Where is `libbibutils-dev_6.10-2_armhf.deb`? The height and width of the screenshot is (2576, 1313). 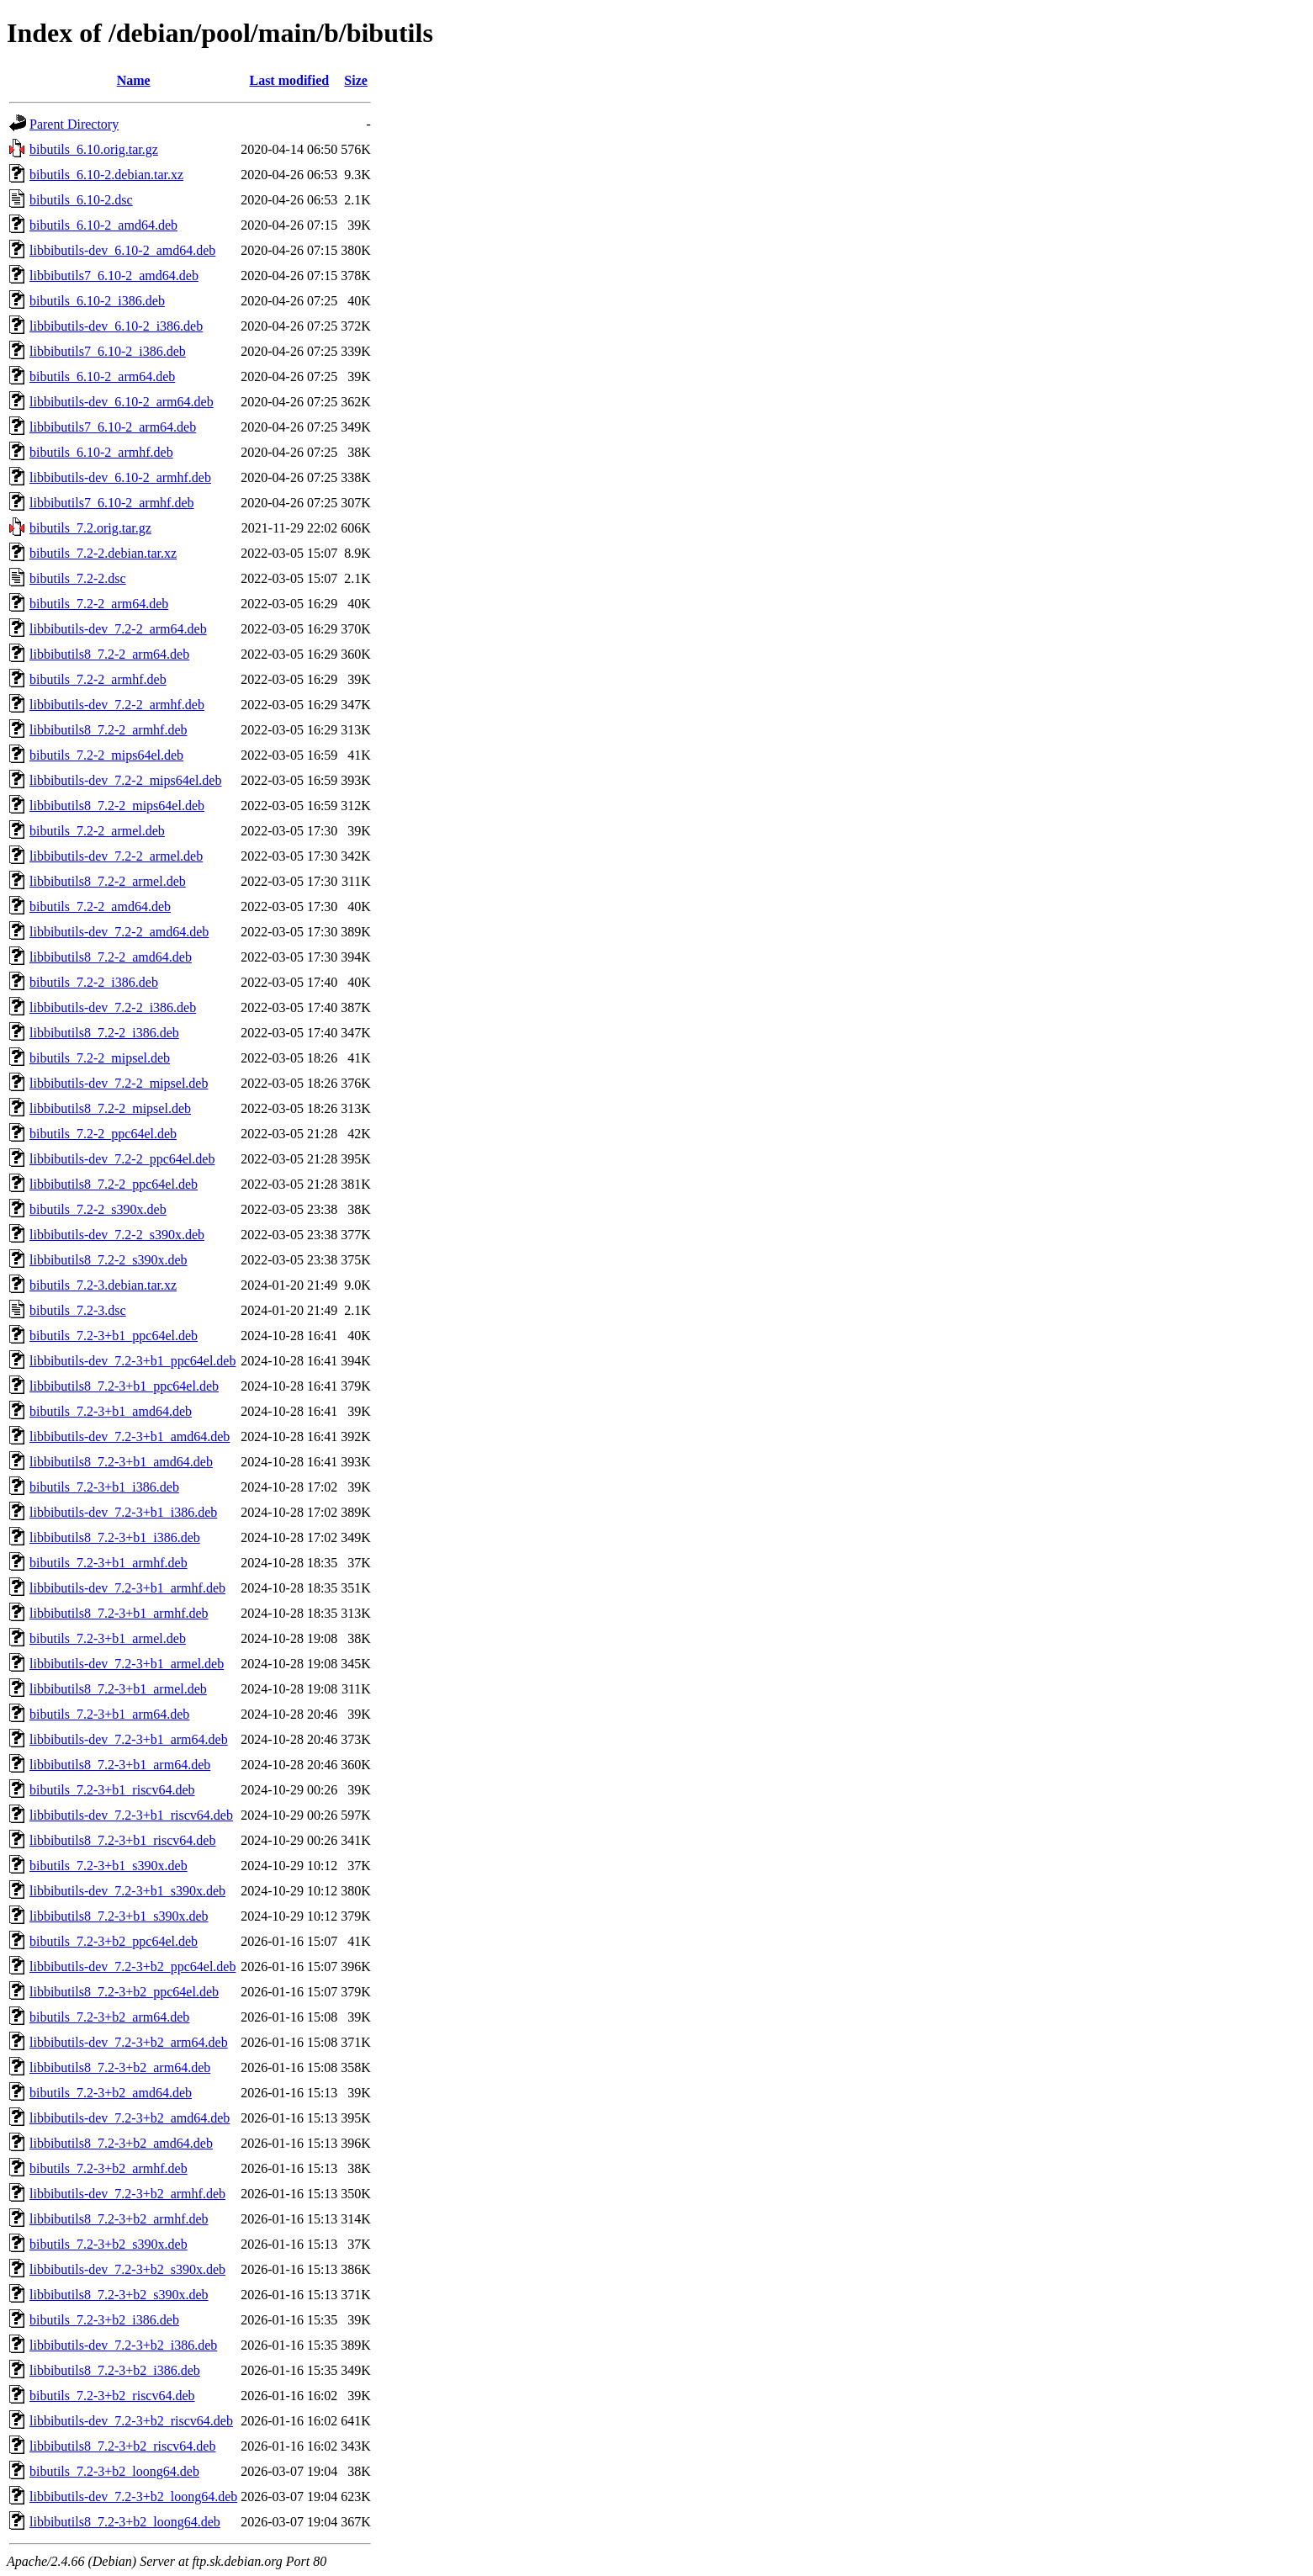 libbibutils-dev_6.10-2_armhf.deb is located at coordinates (120, 477).